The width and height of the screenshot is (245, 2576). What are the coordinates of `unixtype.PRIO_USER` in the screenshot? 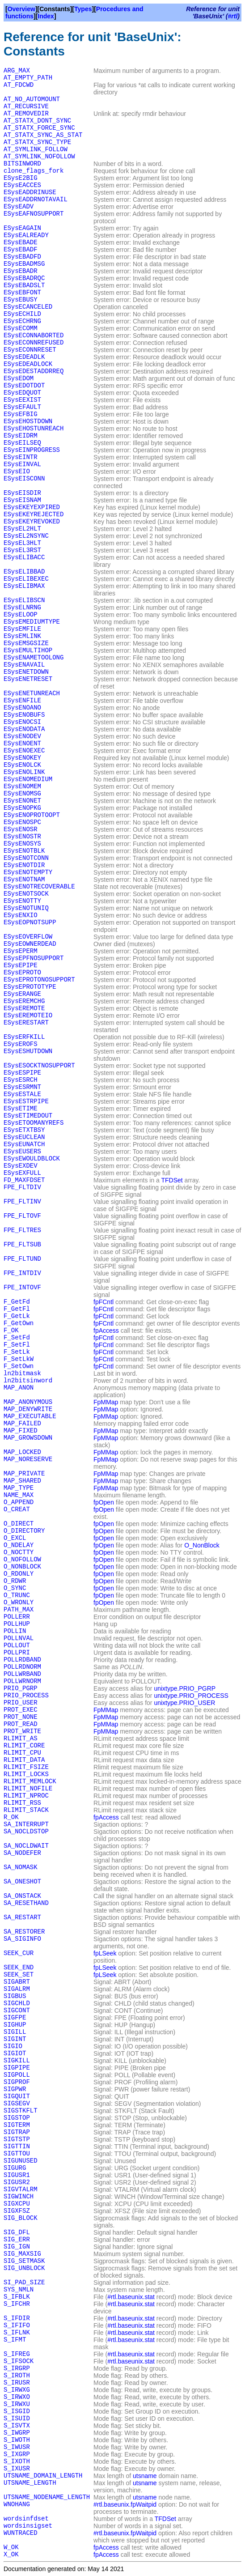 It's located at (184, 1702).